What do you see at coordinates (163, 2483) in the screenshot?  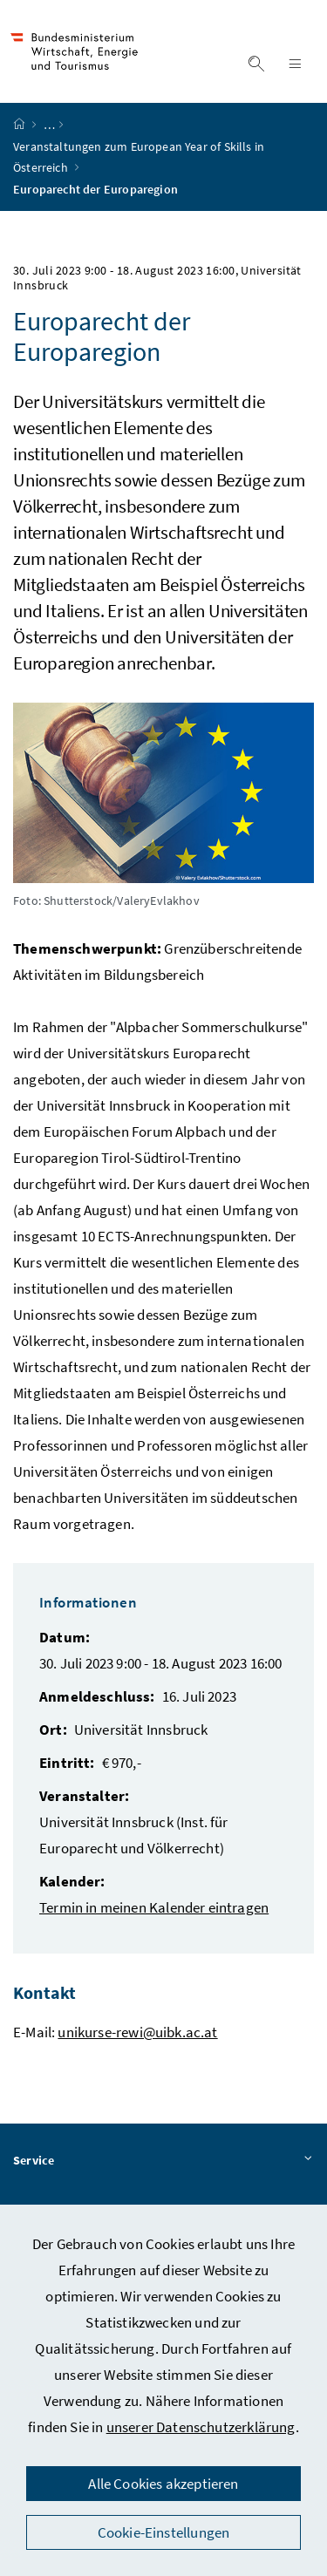 I see `Alle Cookies akzeptieren` at bounding box center [163, 2483].